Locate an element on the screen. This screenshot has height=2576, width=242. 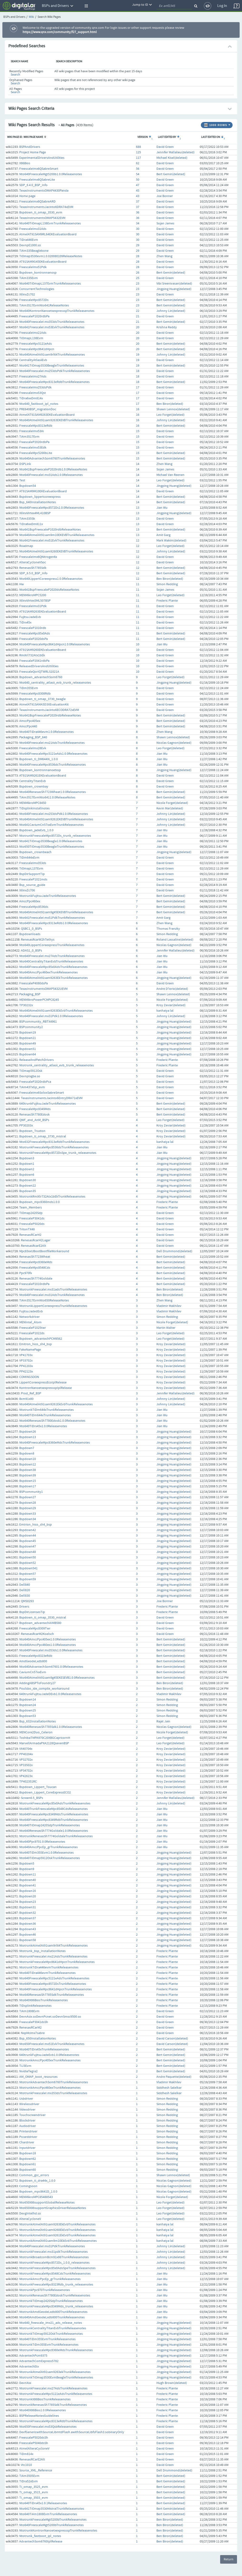
FreescaleImx6QNitrogen6x is located at coordinates (38, 557).